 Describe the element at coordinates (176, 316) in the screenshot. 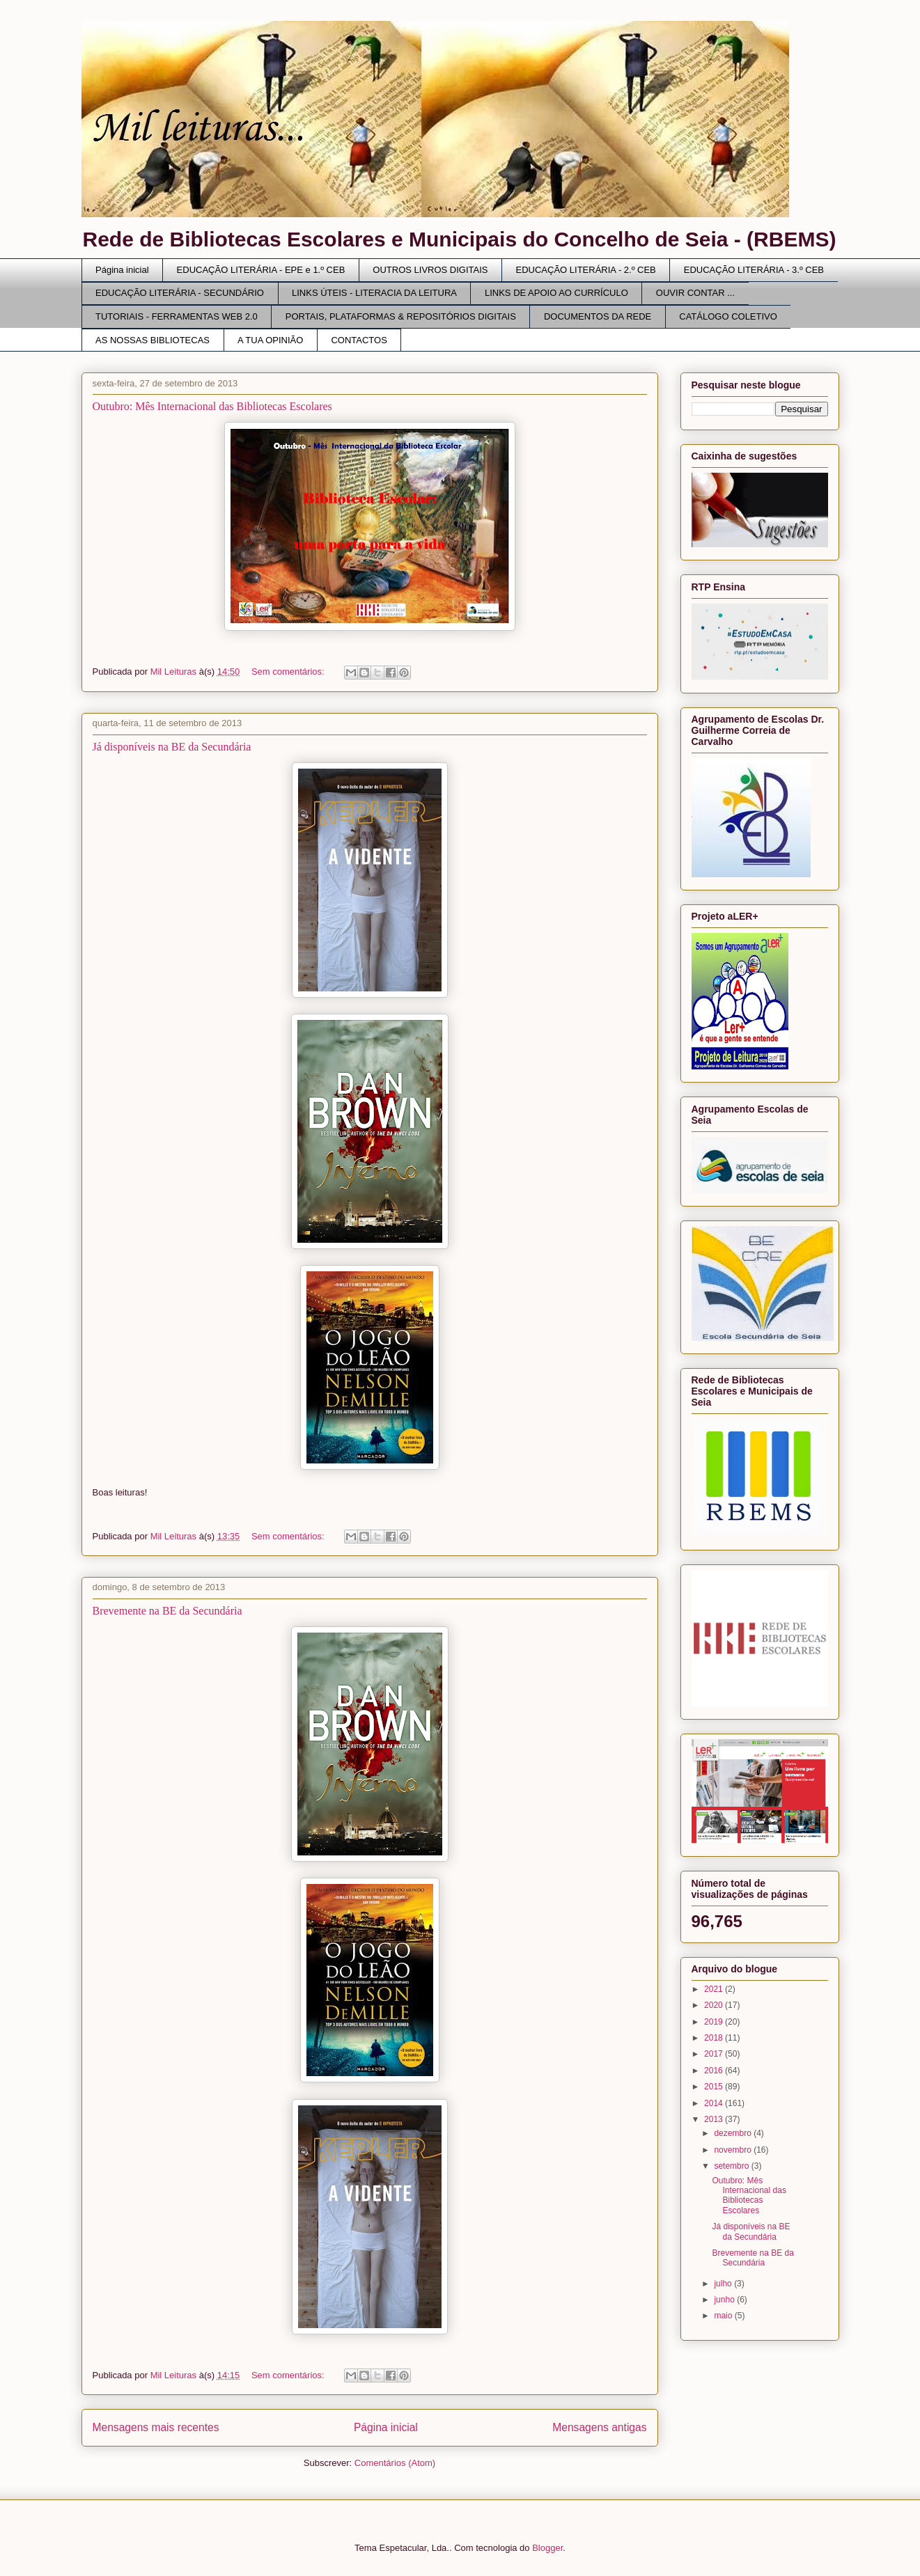

I see `TUTORIAIS - FERRAMENTAS WEB 2.0` at that location.